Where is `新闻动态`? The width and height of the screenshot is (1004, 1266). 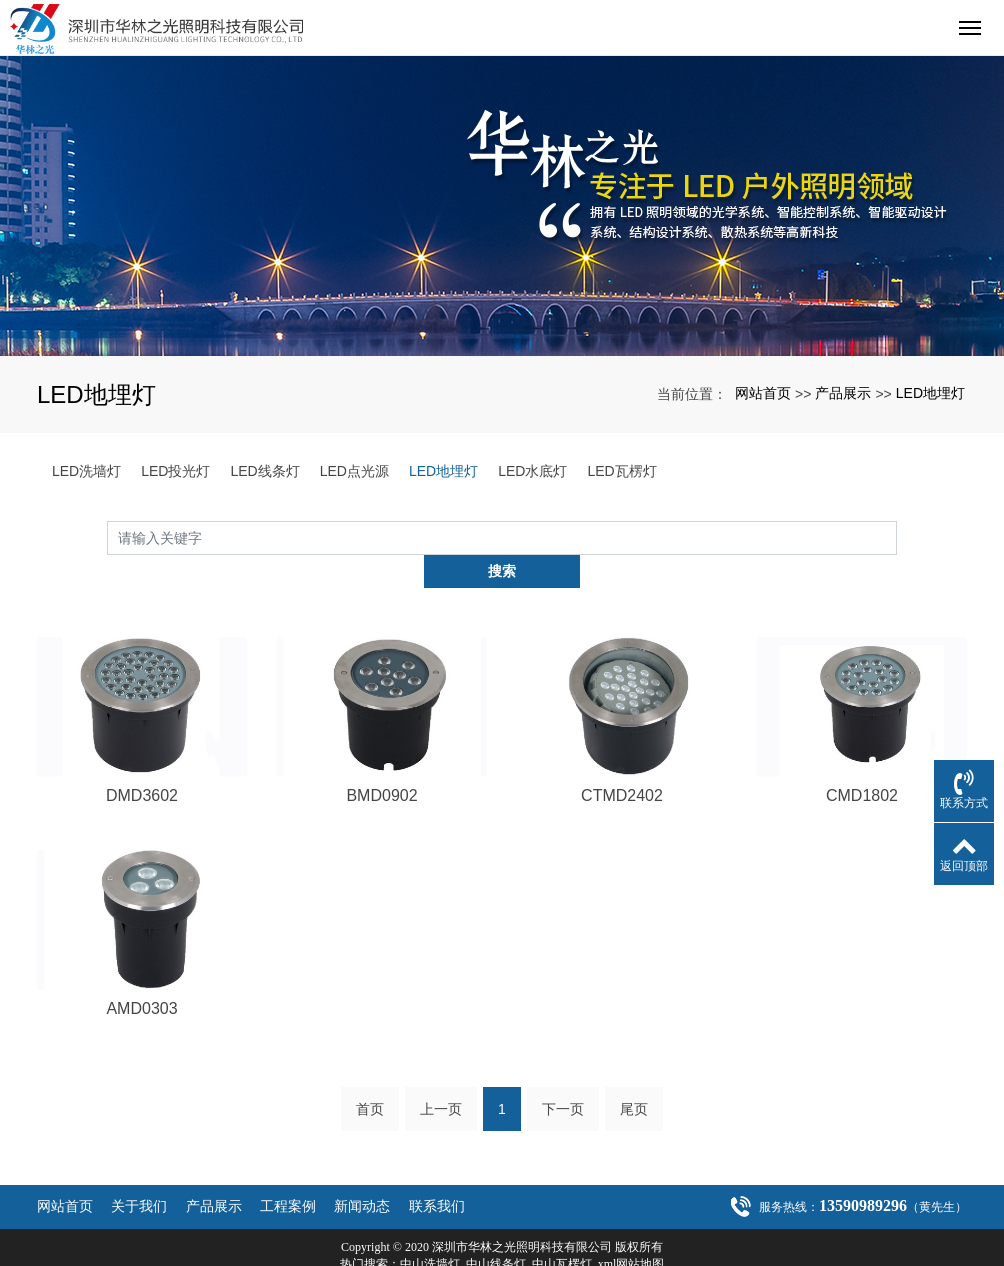 新闻动态 is located at coordinates (362, 1172).